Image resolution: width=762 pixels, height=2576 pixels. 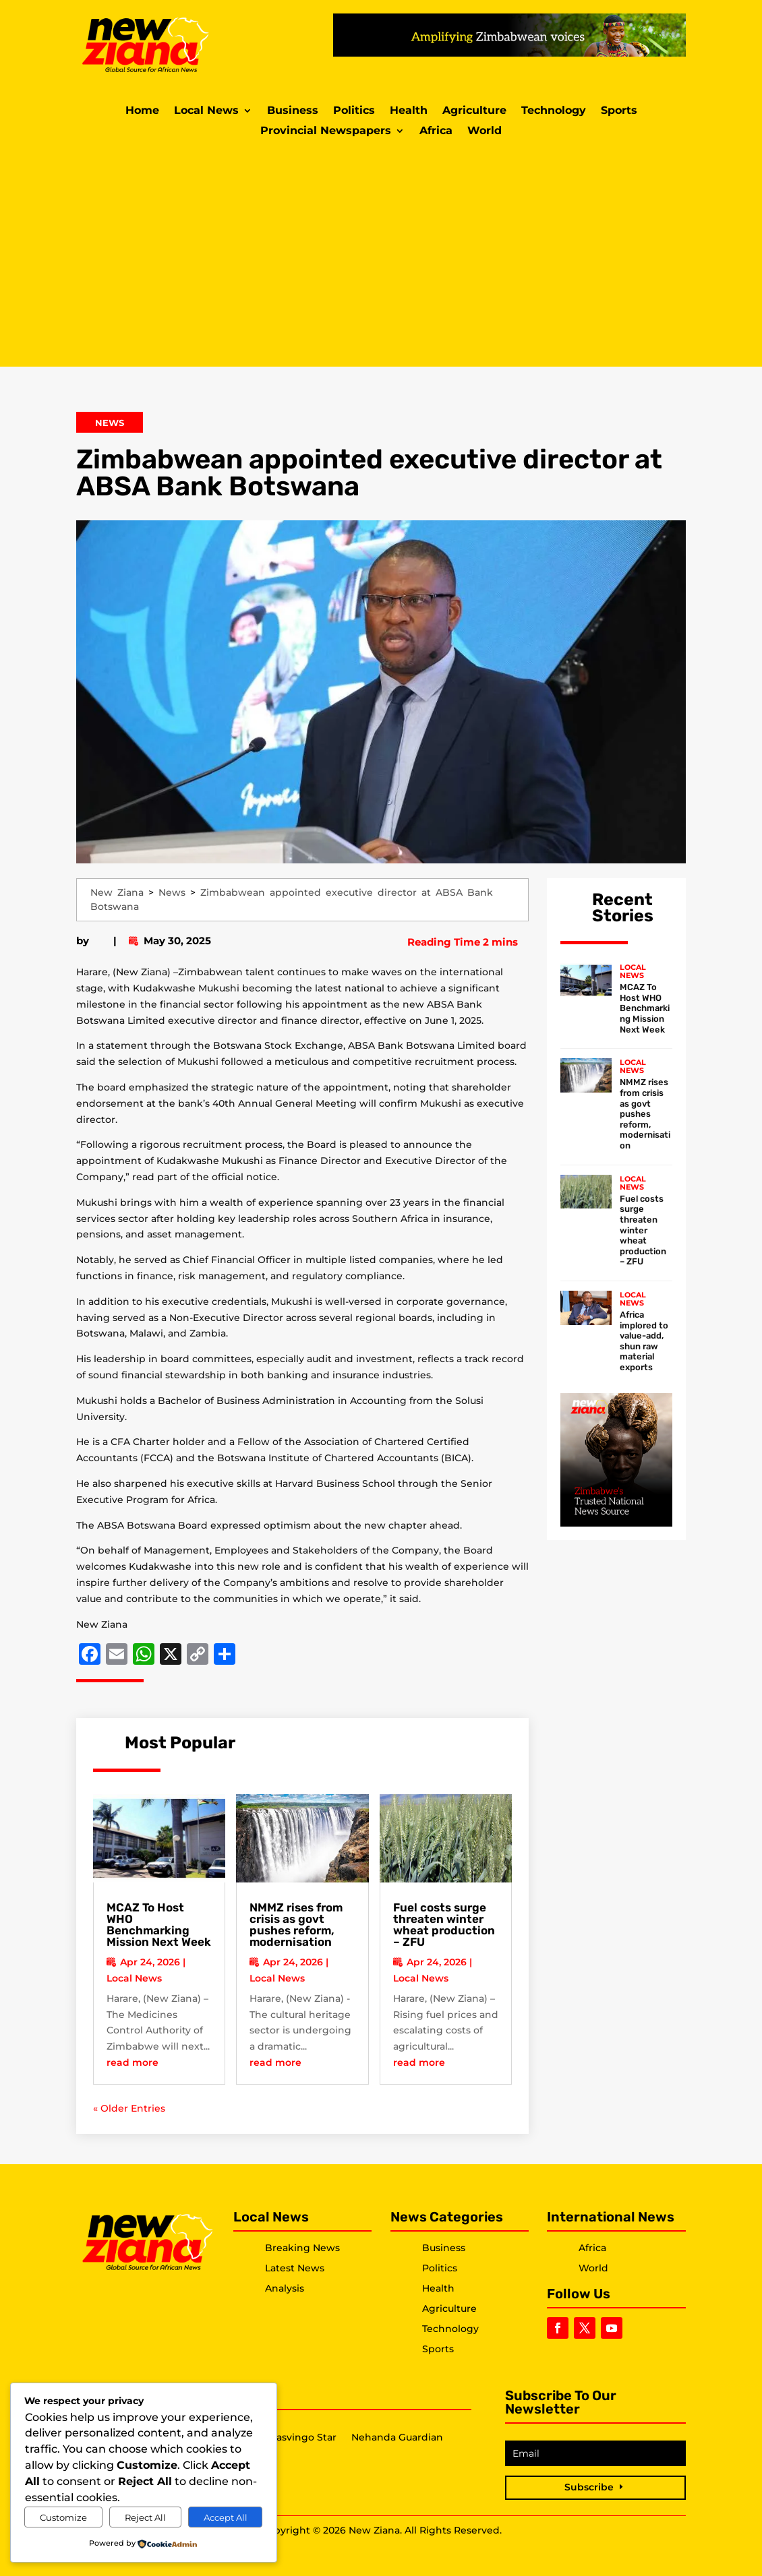 What do you see at coordinates (302, 2437) in the screenshot?
I see `Masvingo Star` at bounding box center [302, 2437].